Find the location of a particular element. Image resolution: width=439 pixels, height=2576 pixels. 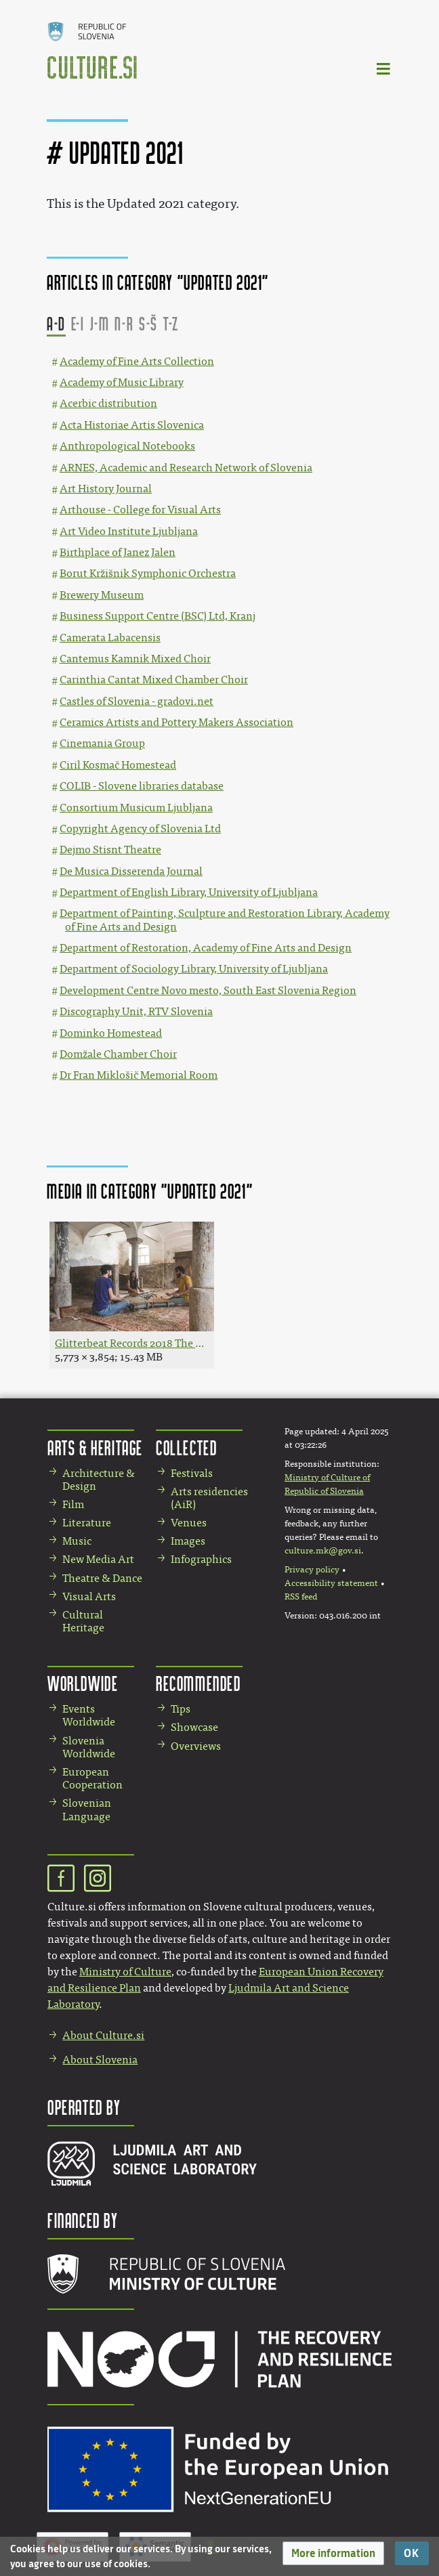

Glitterbeat Records 2018 The band Širom Photo Jana Jocif.jpg is located at coordinates (132, 1343).